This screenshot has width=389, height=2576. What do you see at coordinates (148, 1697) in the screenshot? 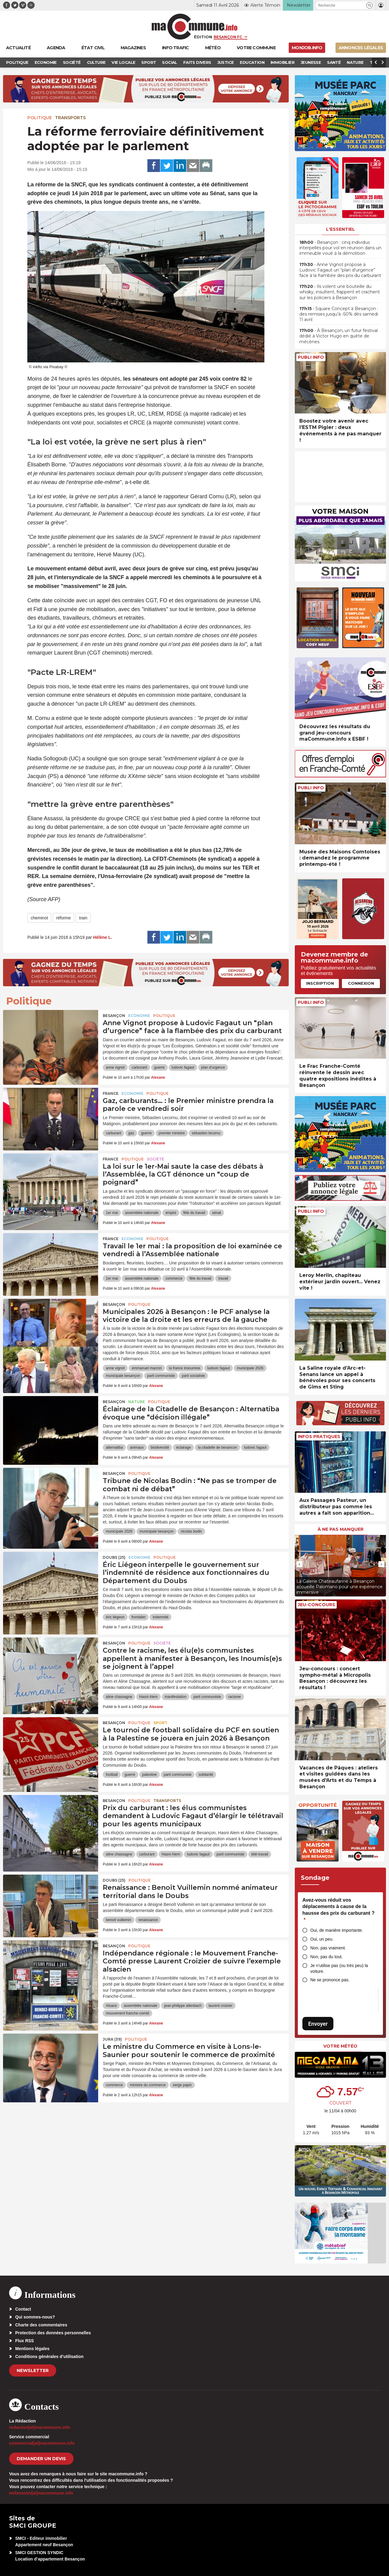
I see `Hasni Alem` at bounding box center [148, 1697].